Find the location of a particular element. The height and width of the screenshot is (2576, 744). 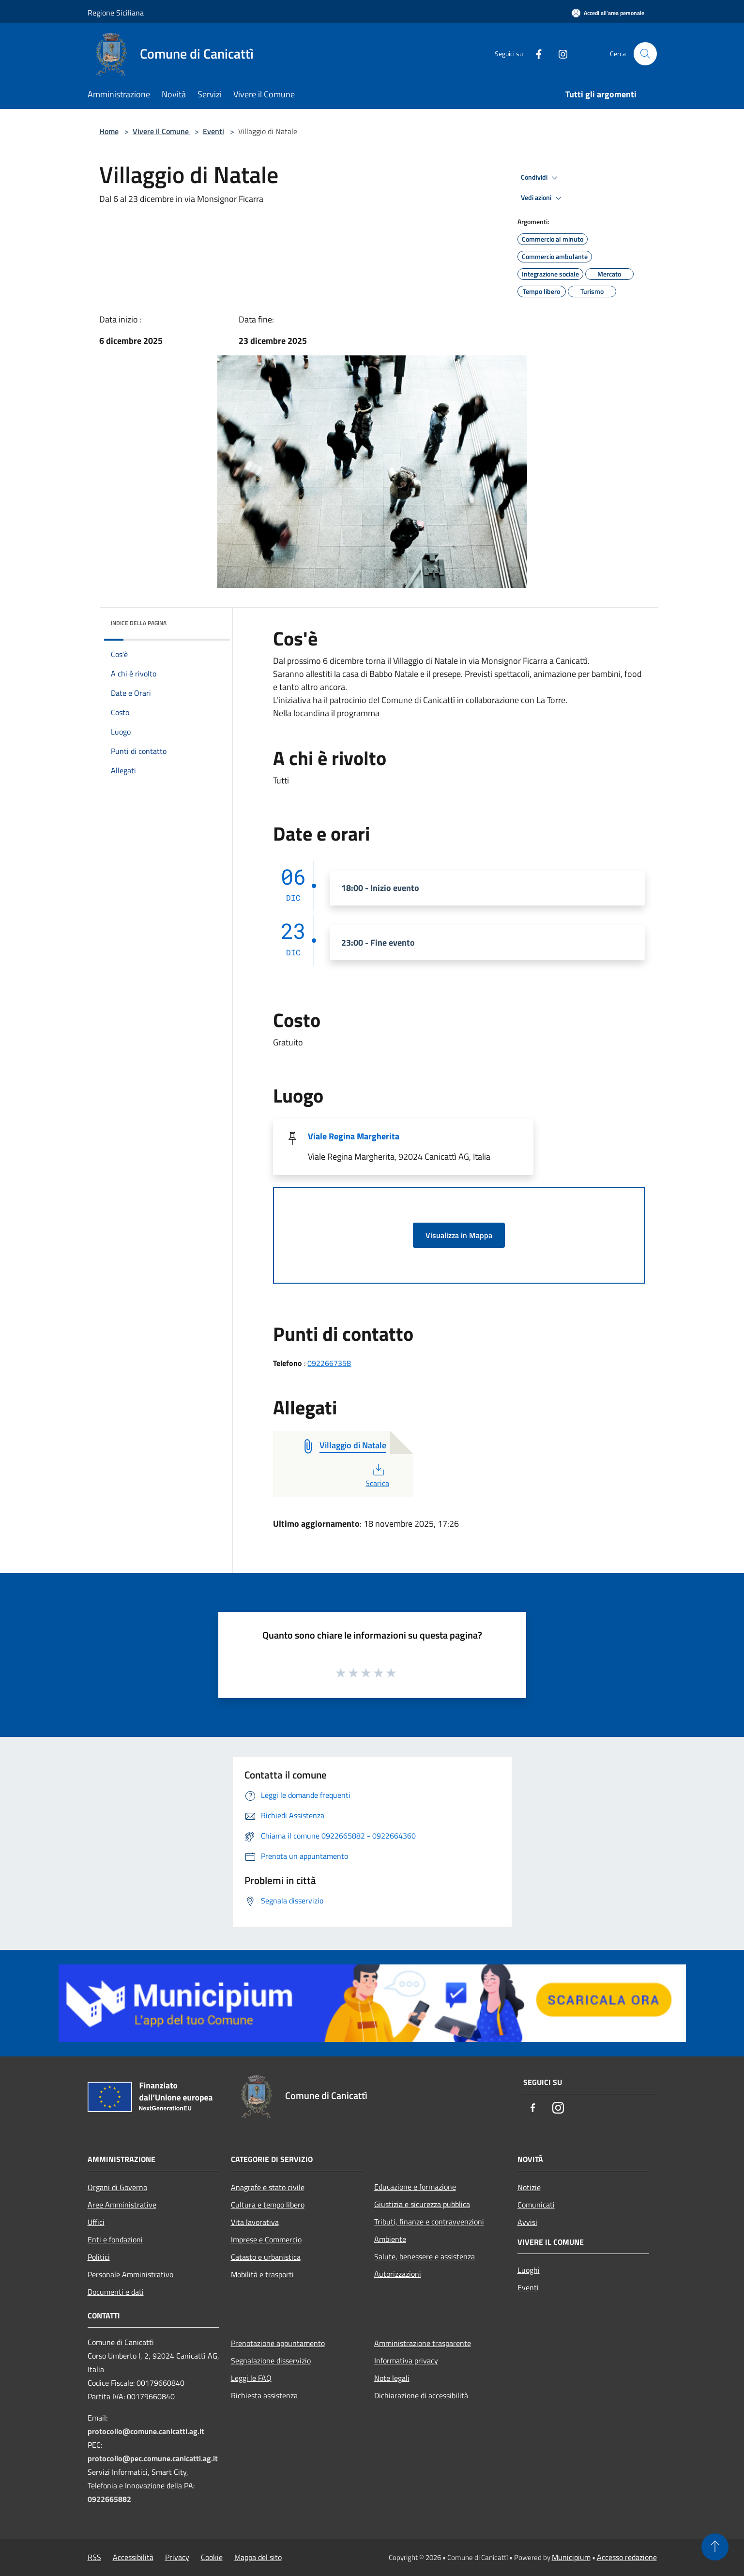

Richiesta assistenza is located at coordinates (264, 2395).